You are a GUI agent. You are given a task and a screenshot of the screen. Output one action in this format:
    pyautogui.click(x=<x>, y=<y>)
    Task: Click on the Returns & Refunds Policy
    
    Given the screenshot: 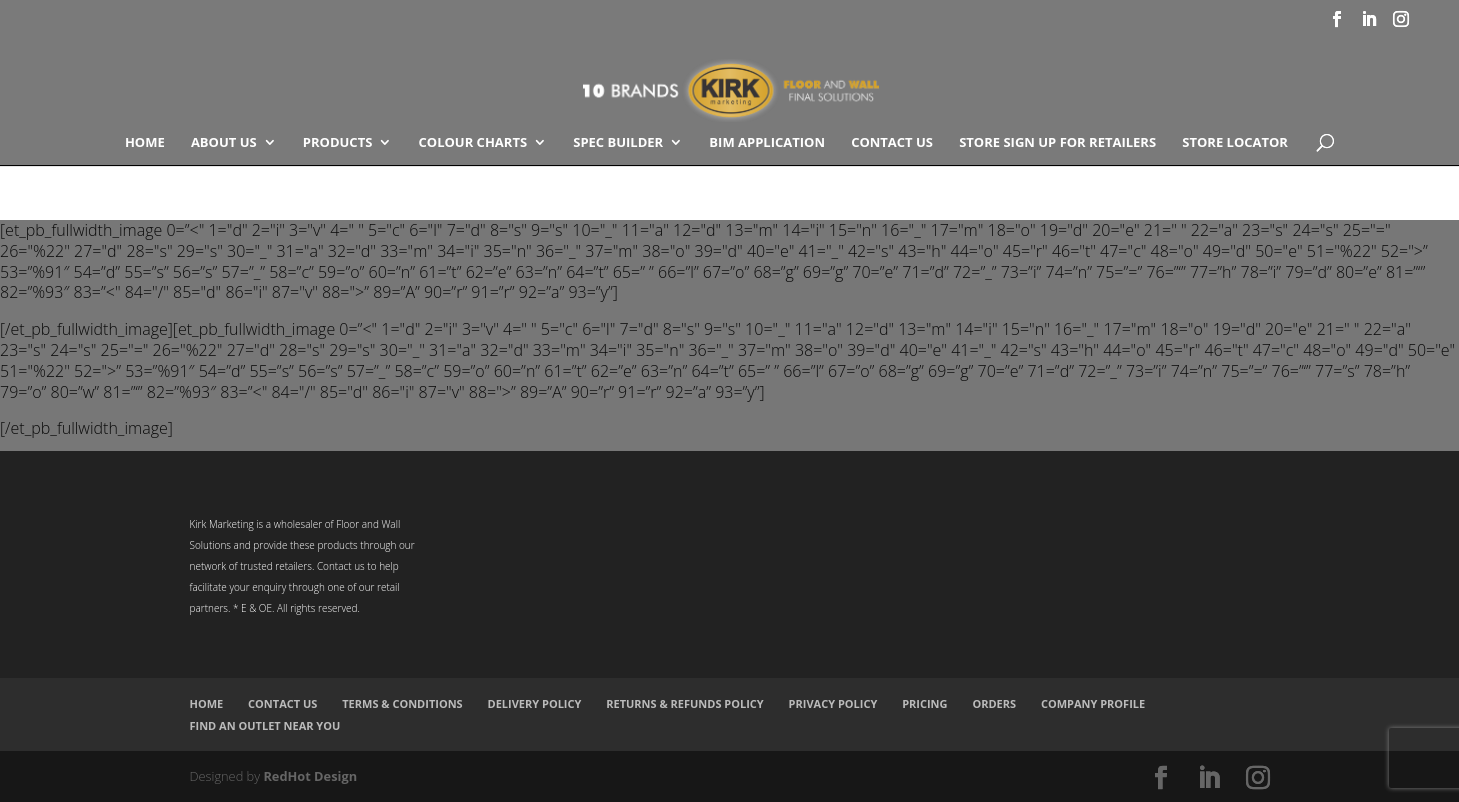 What is the action you would take?
    pyautogui.click(x=685, y=703)
    